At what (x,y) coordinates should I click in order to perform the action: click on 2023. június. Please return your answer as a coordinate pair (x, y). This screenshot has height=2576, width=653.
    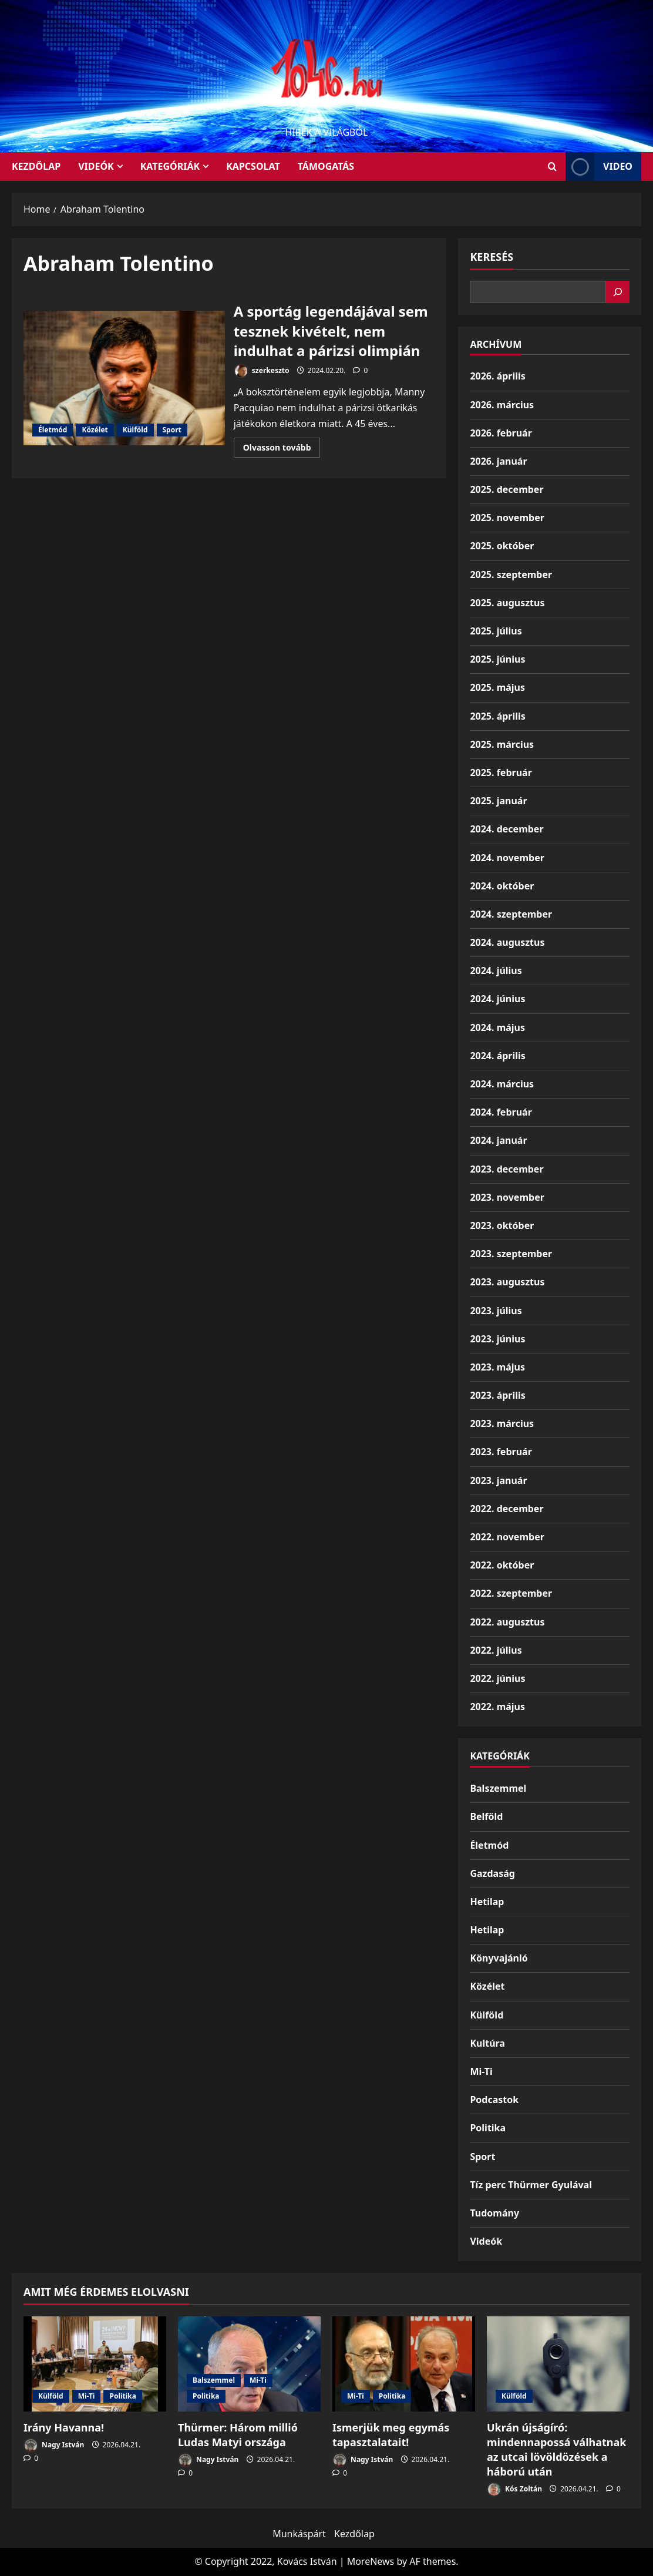
    Looking at the image, I should click on (497, 1338).